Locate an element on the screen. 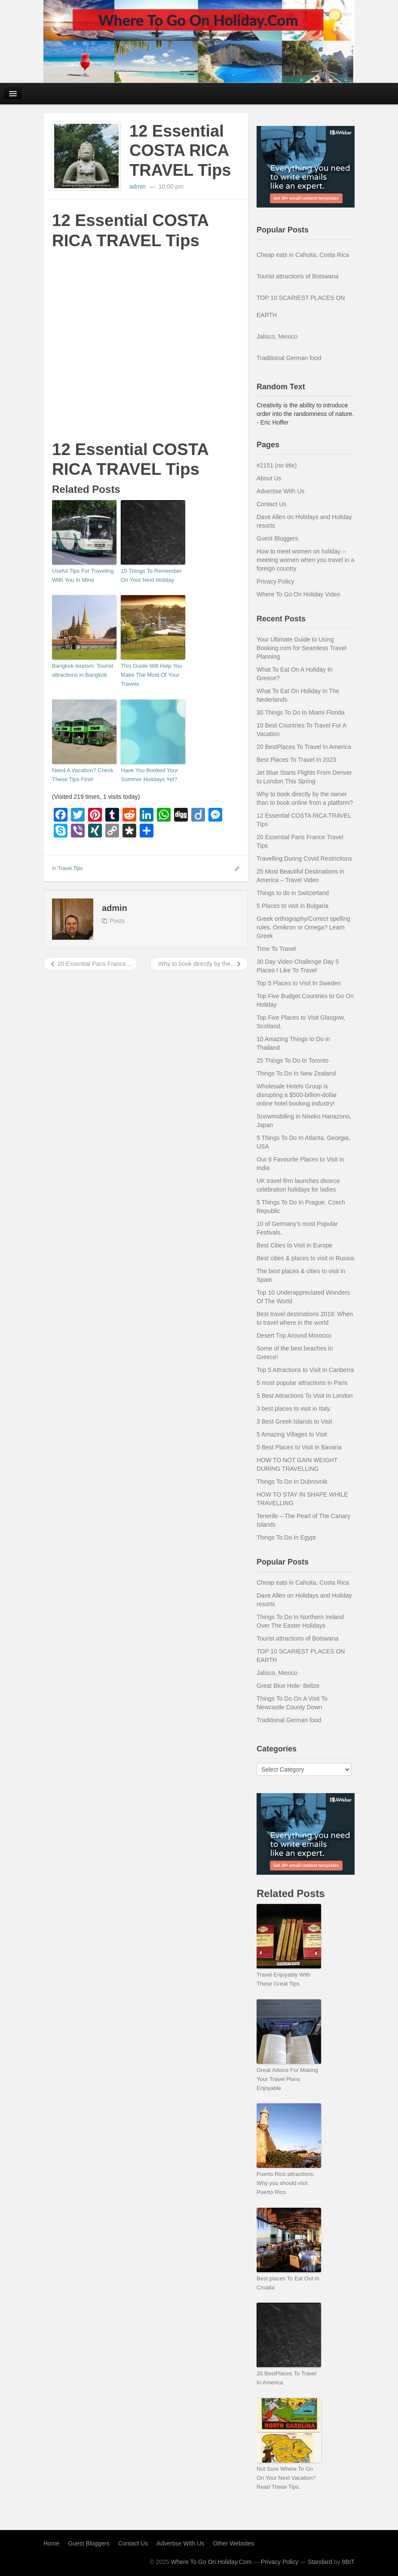  Cheap eats in Cahuita, Costa Rica is located at coordinates (303, 254).